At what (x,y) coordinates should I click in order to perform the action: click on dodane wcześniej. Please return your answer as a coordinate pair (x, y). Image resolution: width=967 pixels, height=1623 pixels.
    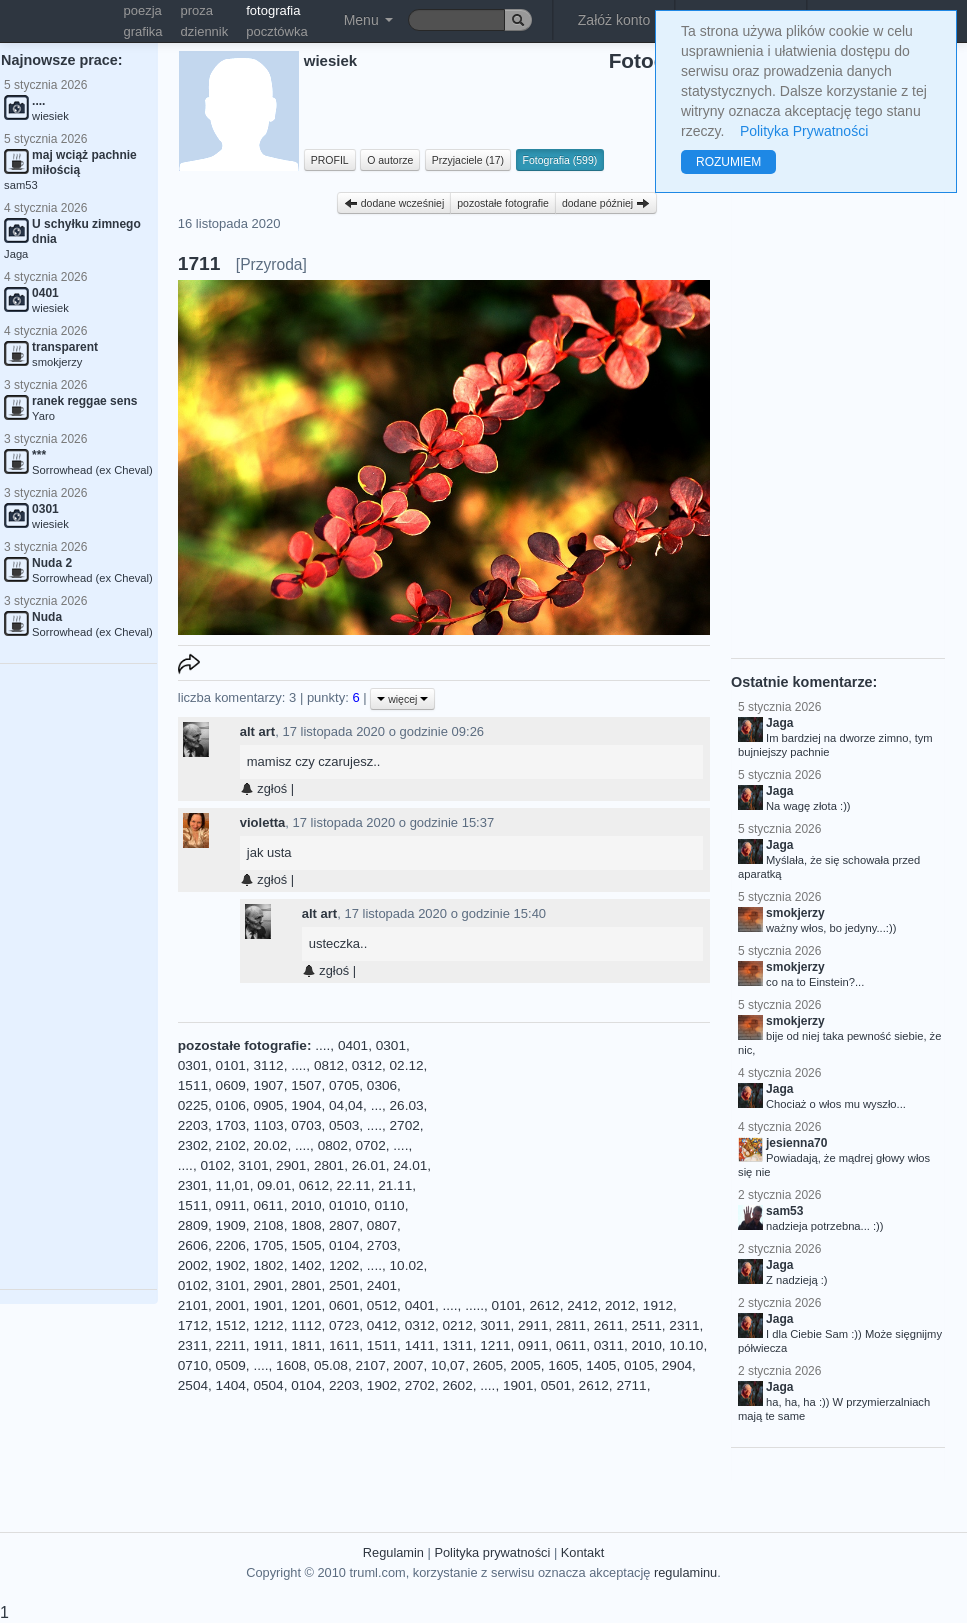
    Looking at the image, I should click on (394, 203).